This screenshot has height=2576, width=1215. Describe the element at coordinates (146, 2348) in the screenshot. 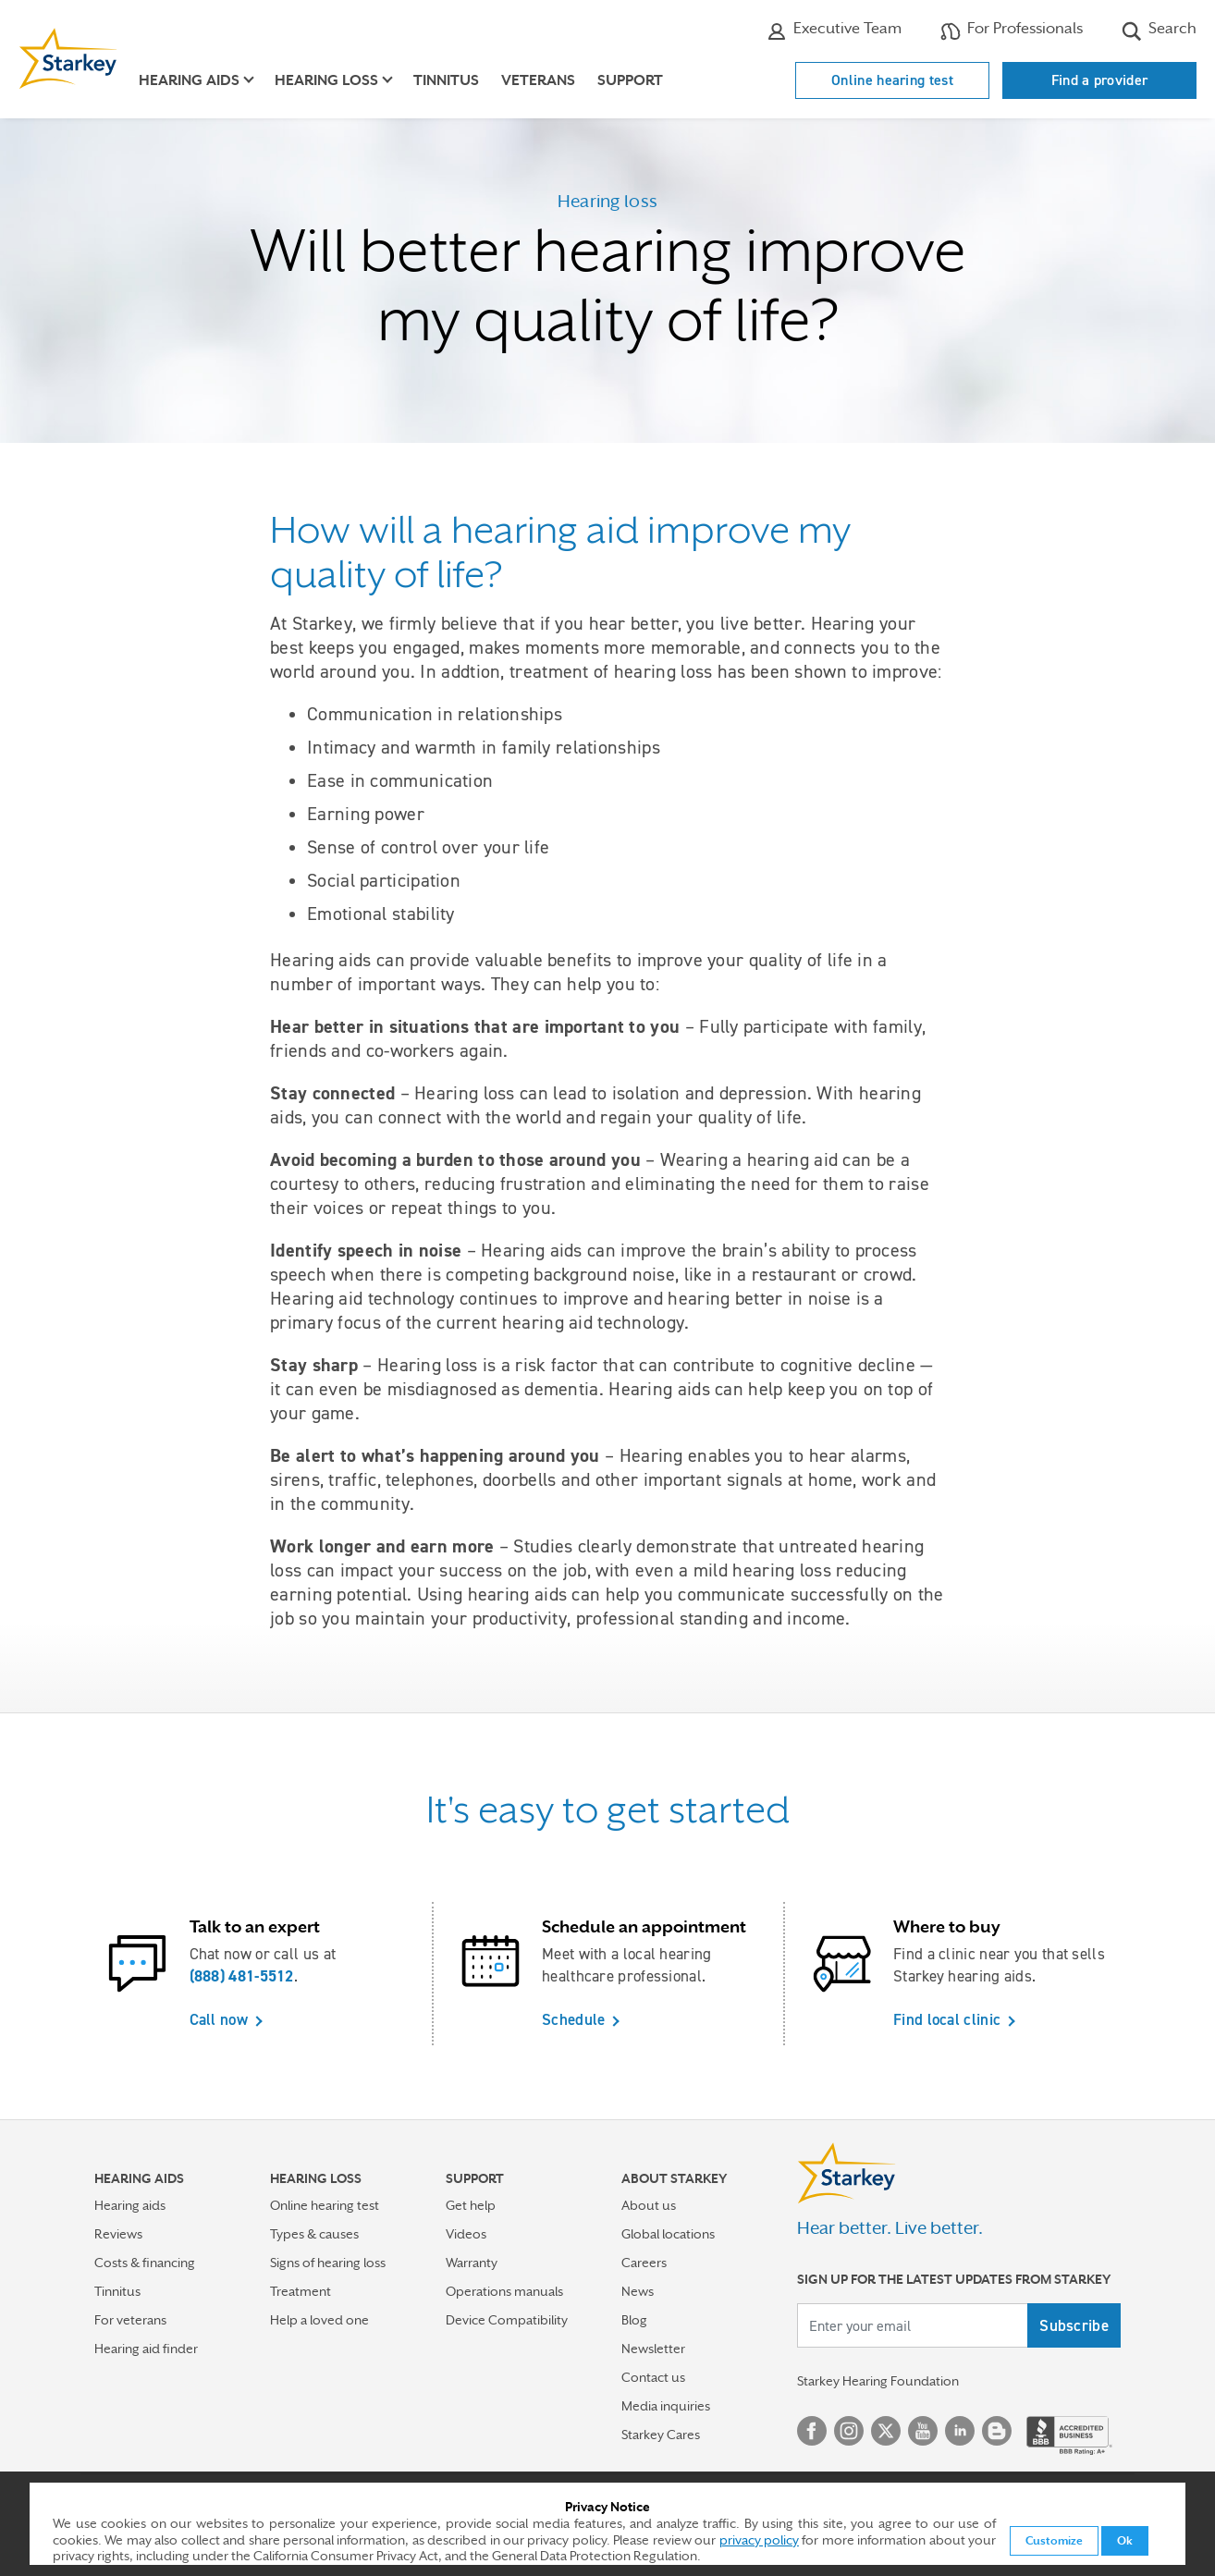

I see `Hearing aid finder` at that location.